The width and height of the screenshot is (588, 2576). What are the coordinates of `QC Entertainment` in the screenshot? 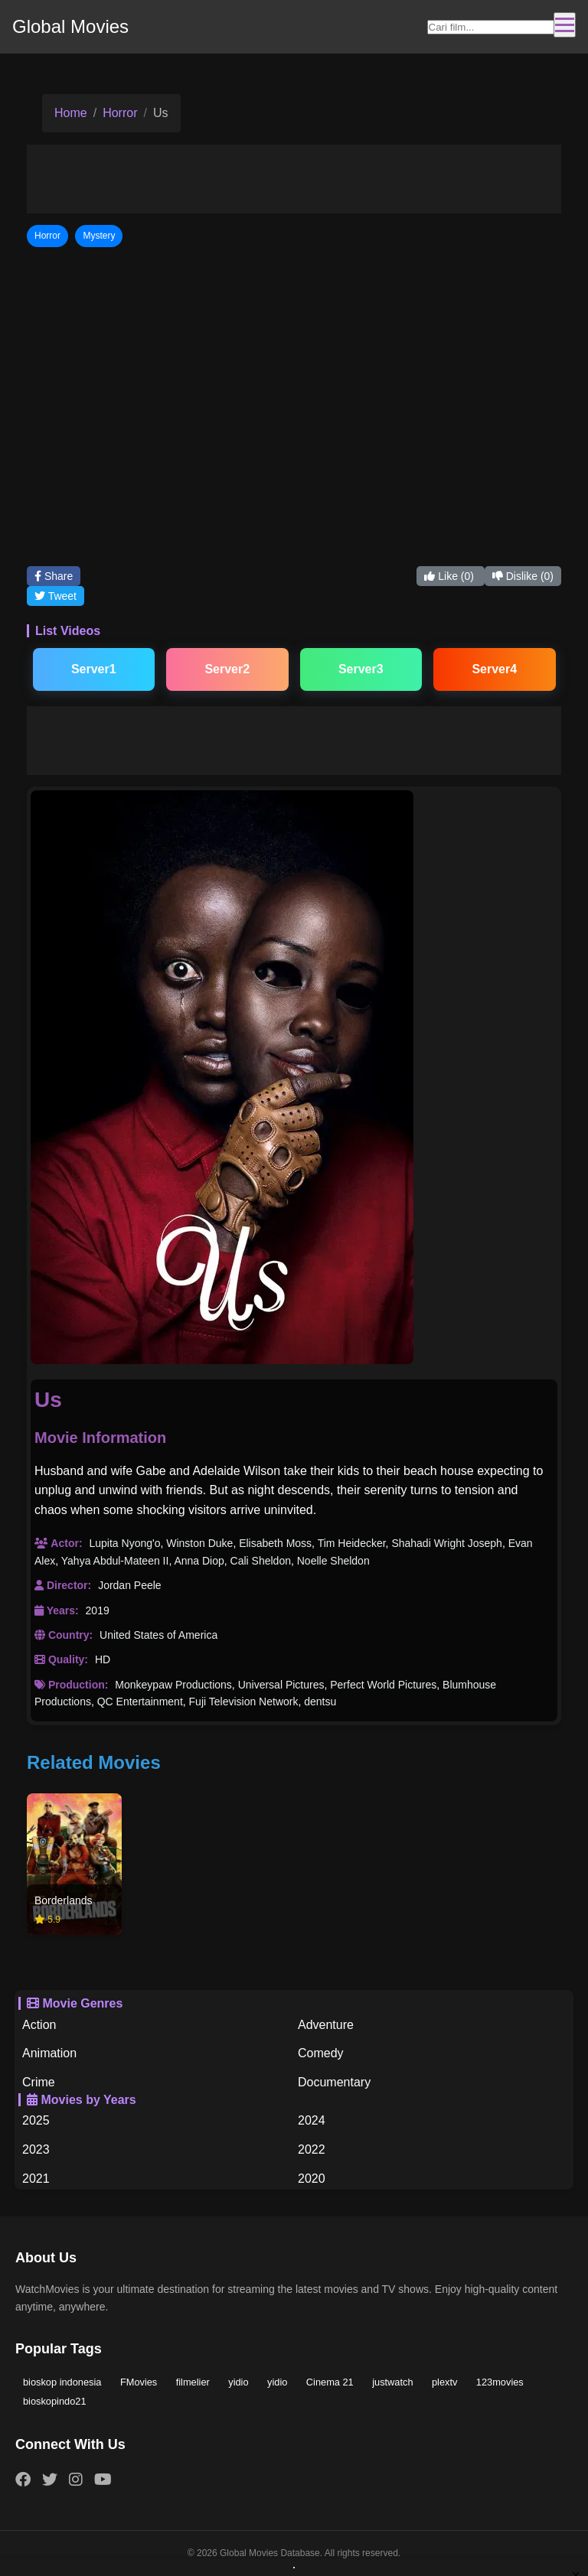 It's located at (140, 1701).